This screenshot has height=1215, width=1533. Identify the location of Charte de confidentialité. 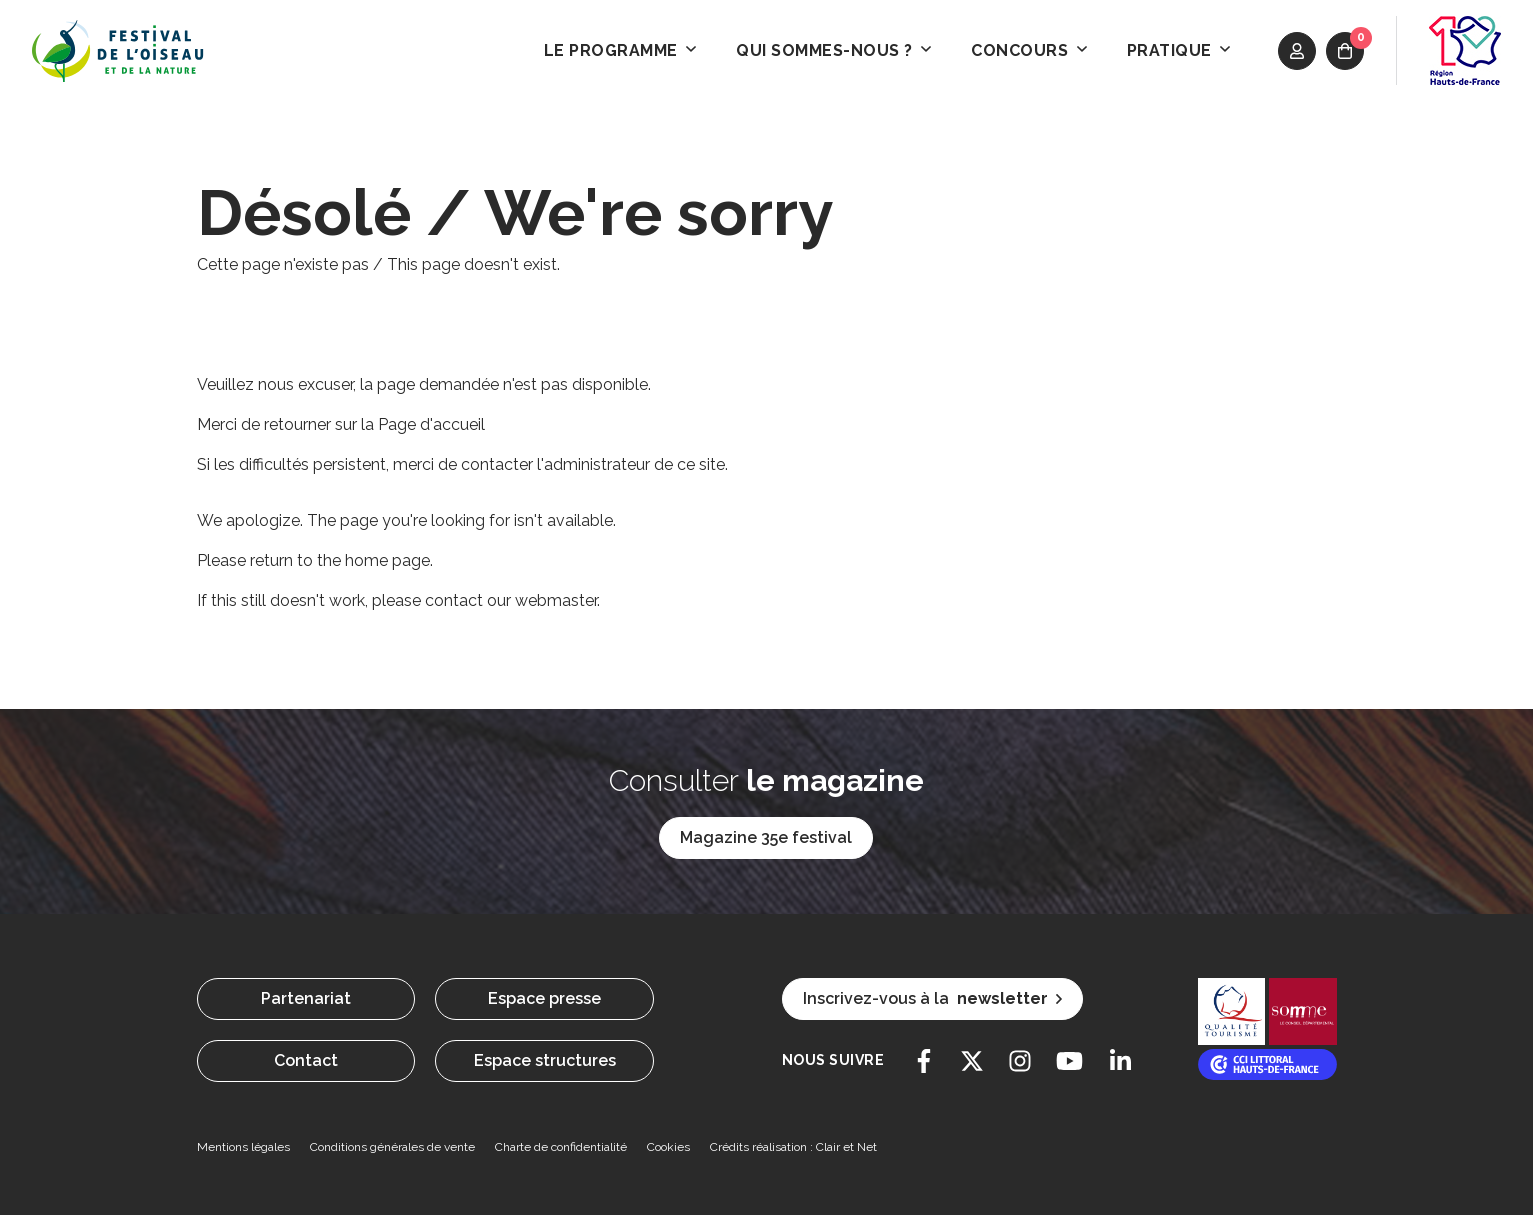
(561, 1147).